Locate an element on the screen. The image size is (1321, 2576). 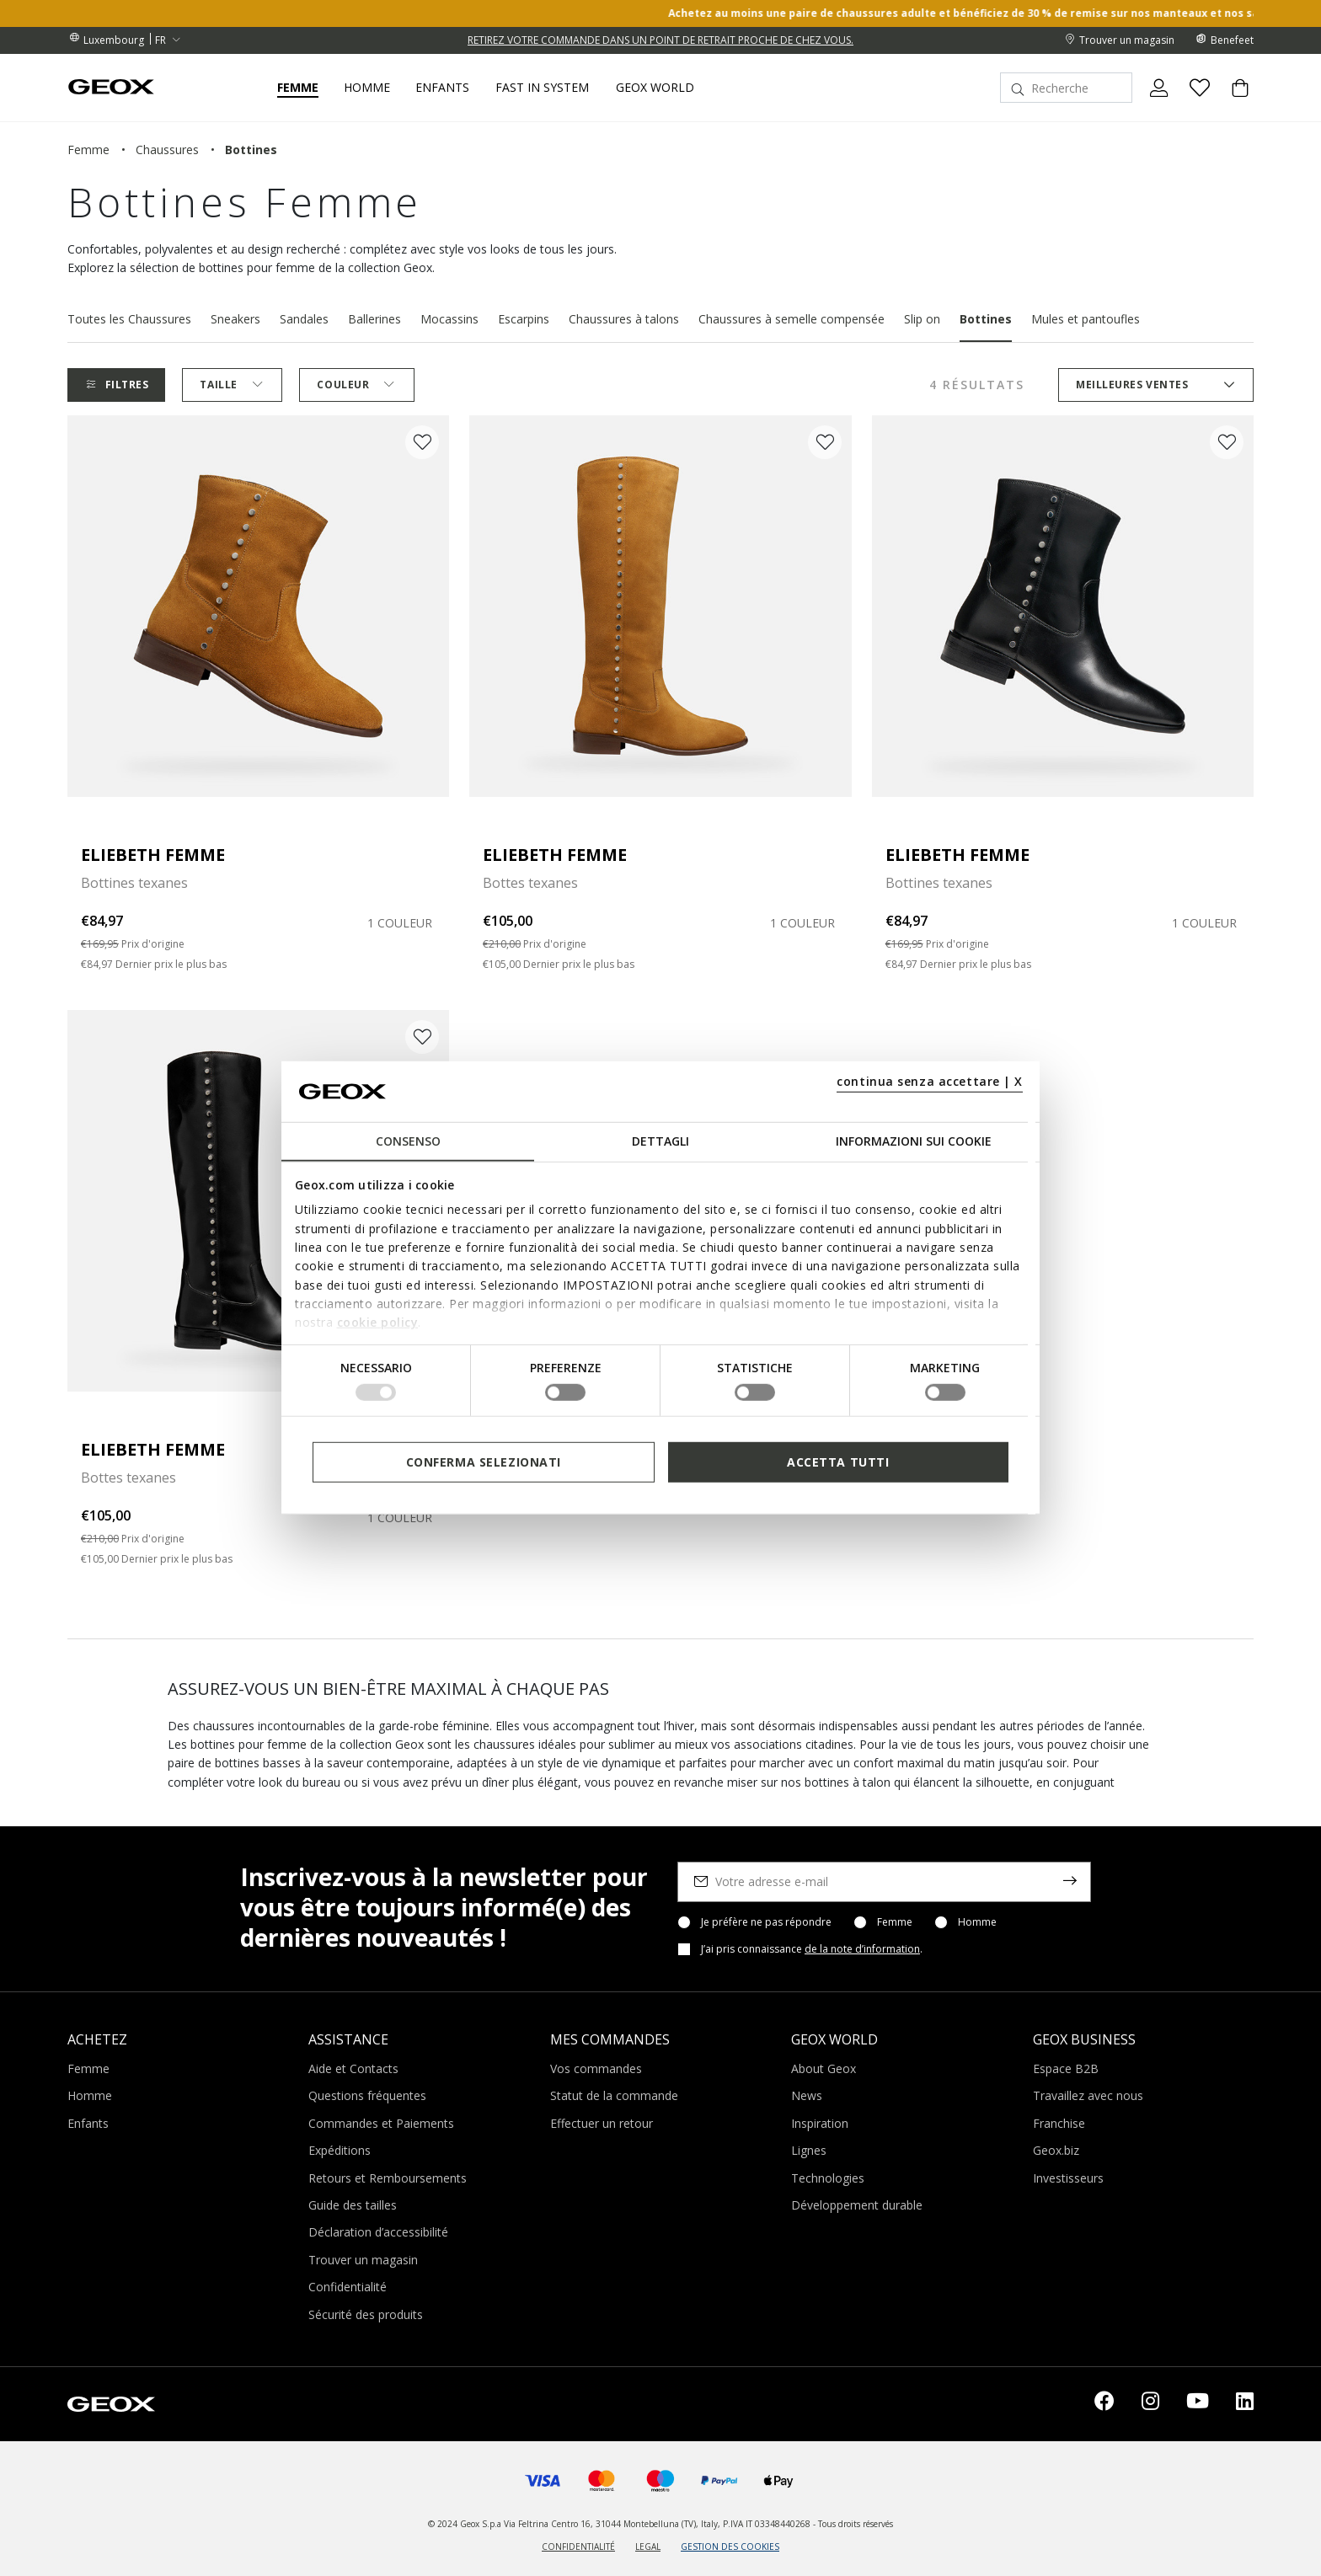
Taille is located at coordinates (232, 384).